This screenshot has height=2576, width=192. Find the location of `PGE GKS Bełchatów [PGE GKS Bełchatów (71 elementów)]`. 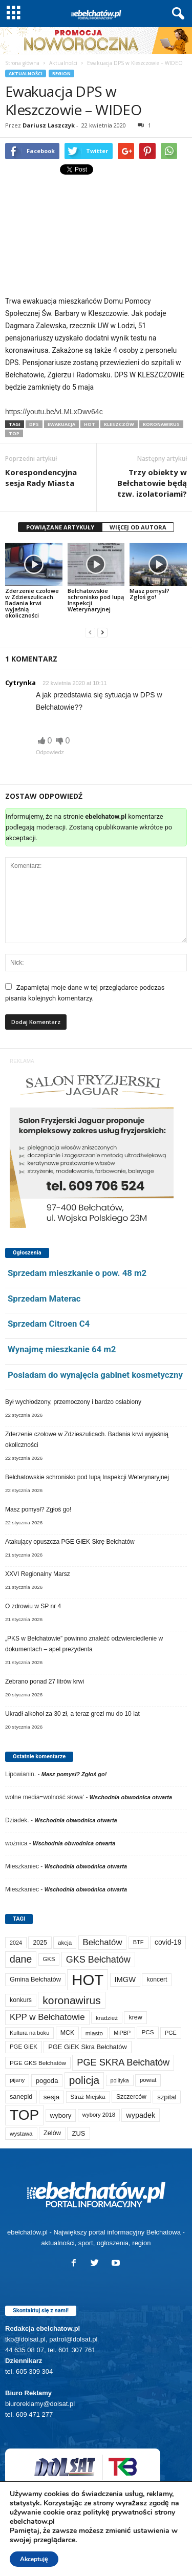

PGE GKS Bełchatów [PGE GKS Bełchatów (71 elementów)] is located at coordinates (38, 2062).